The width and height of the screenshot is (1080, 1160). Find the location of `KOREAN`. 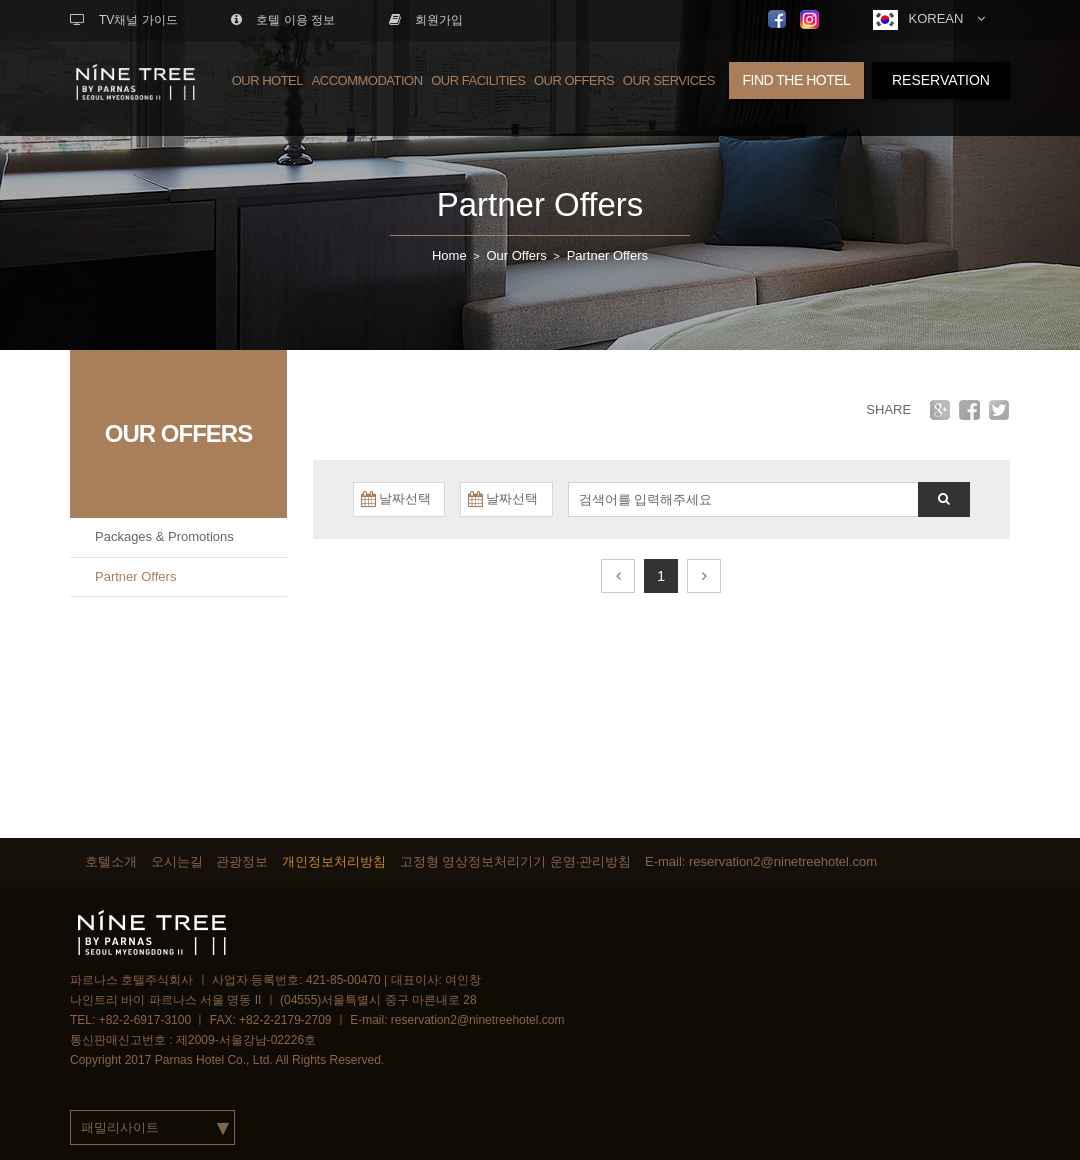

KOREAN is located at coordinates (929, 20).